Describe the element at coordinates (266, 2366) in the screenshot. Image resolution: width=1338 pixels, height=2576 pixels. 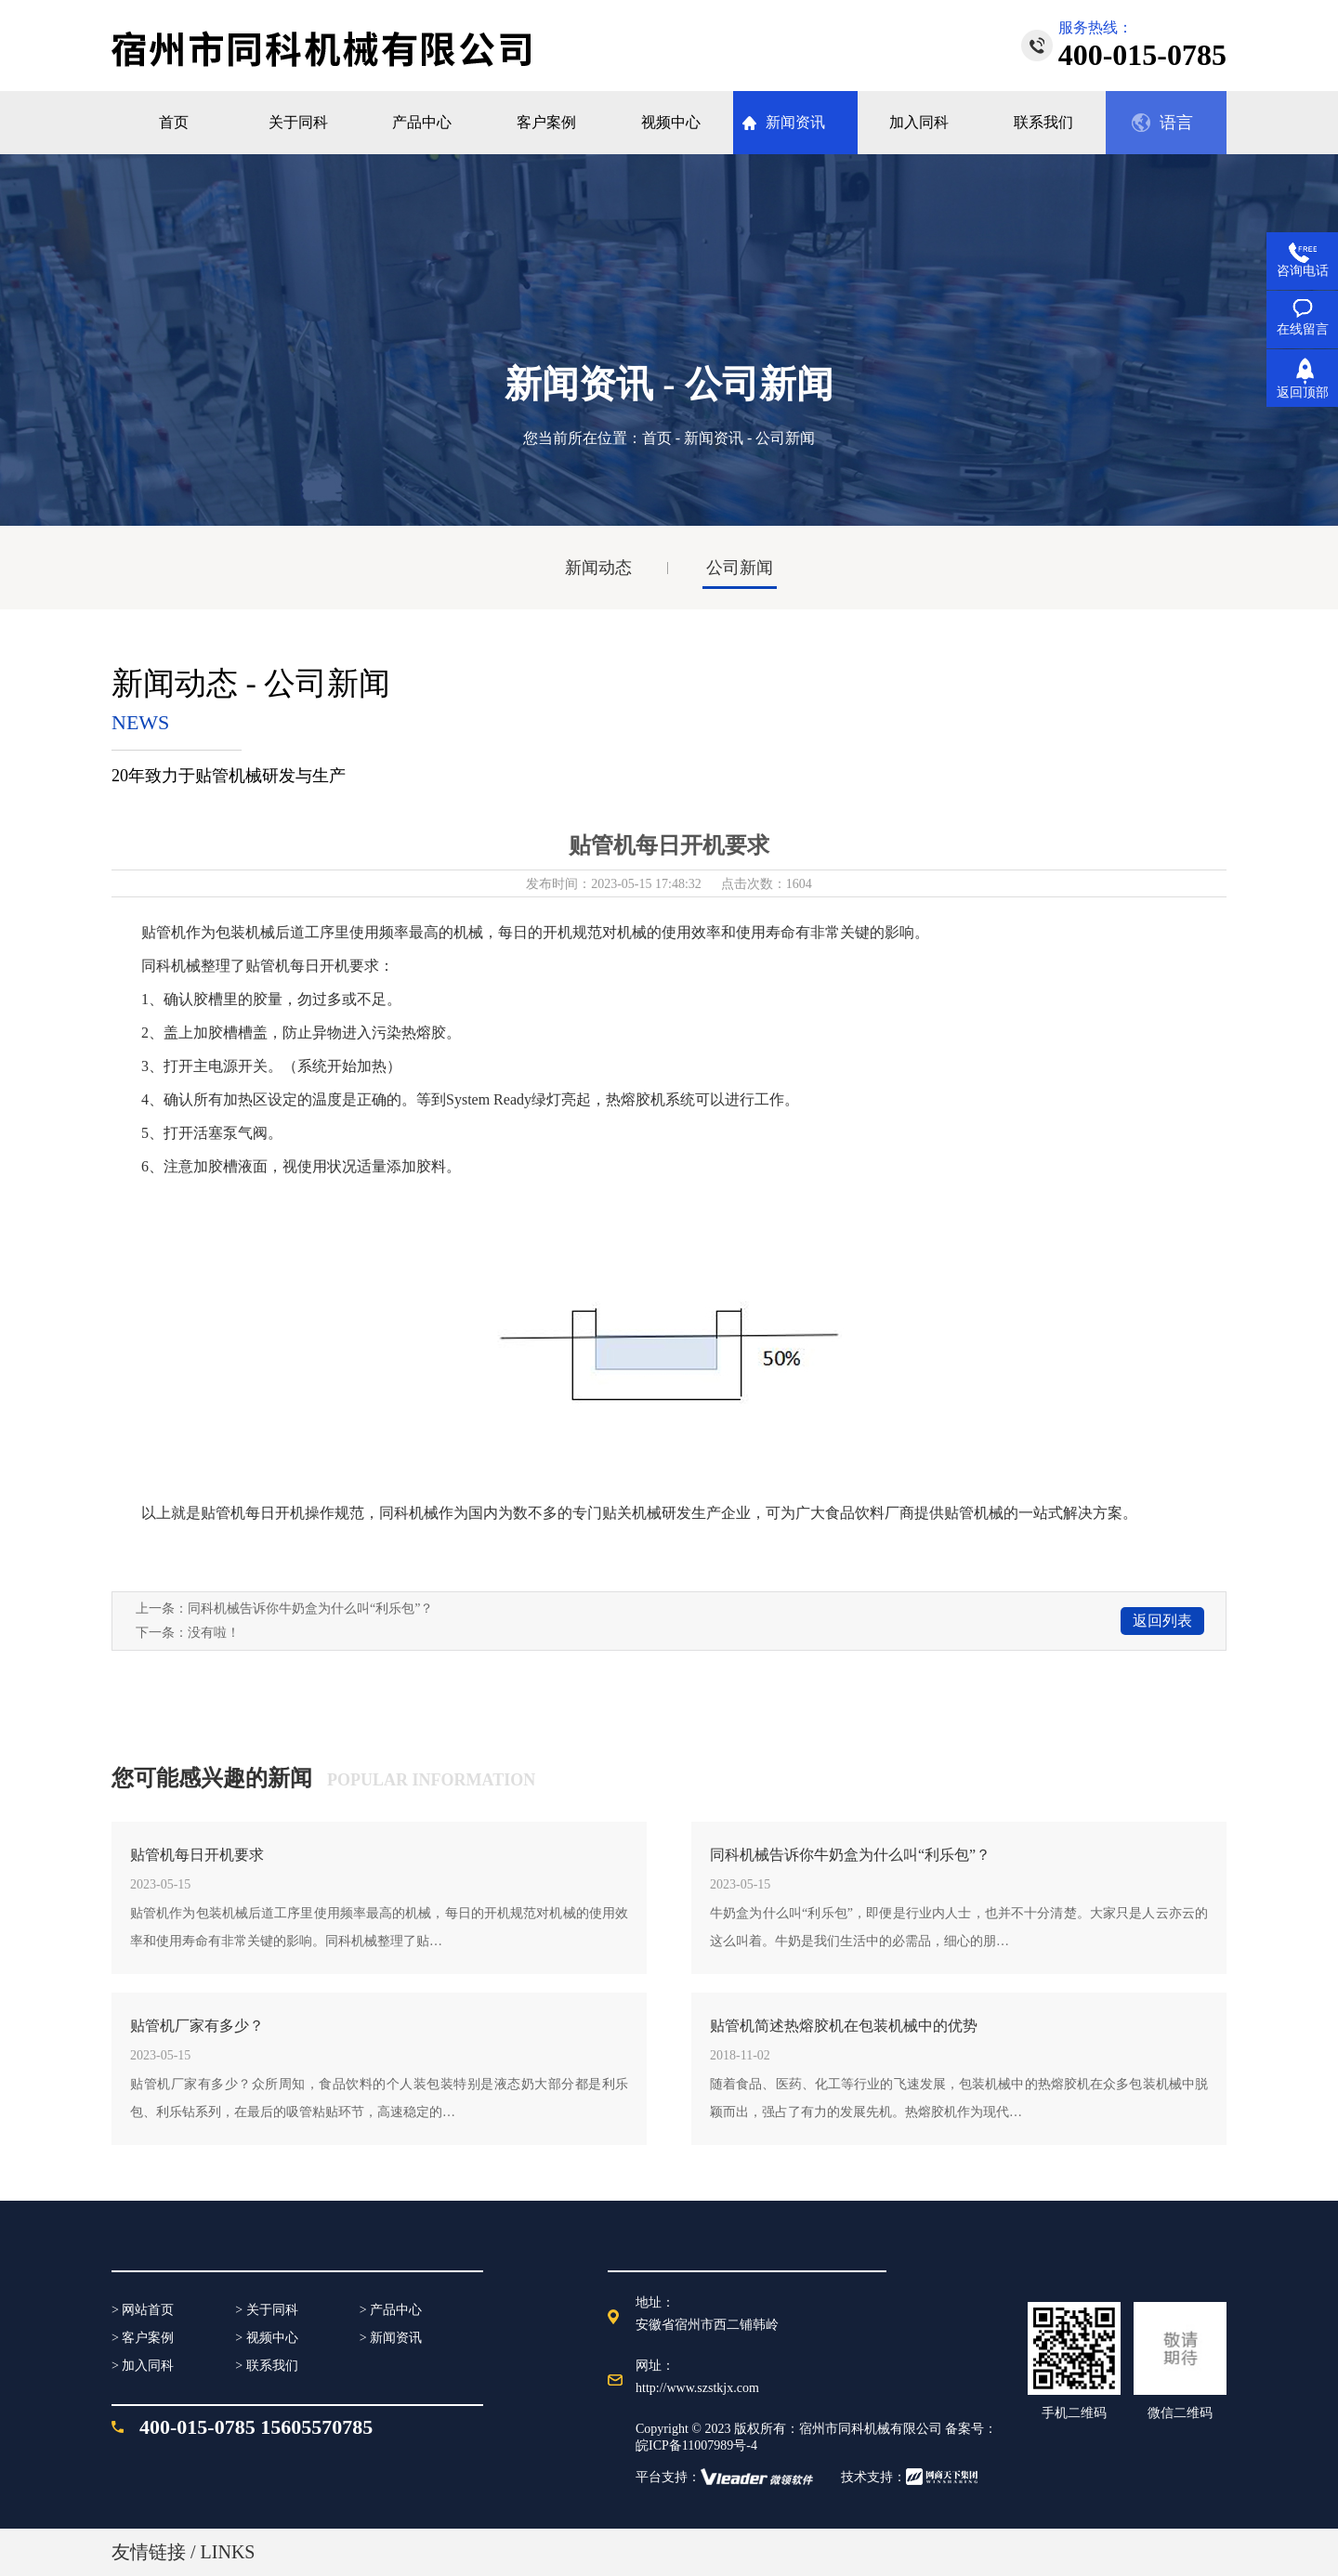
I see `> 联系我们` at that location.